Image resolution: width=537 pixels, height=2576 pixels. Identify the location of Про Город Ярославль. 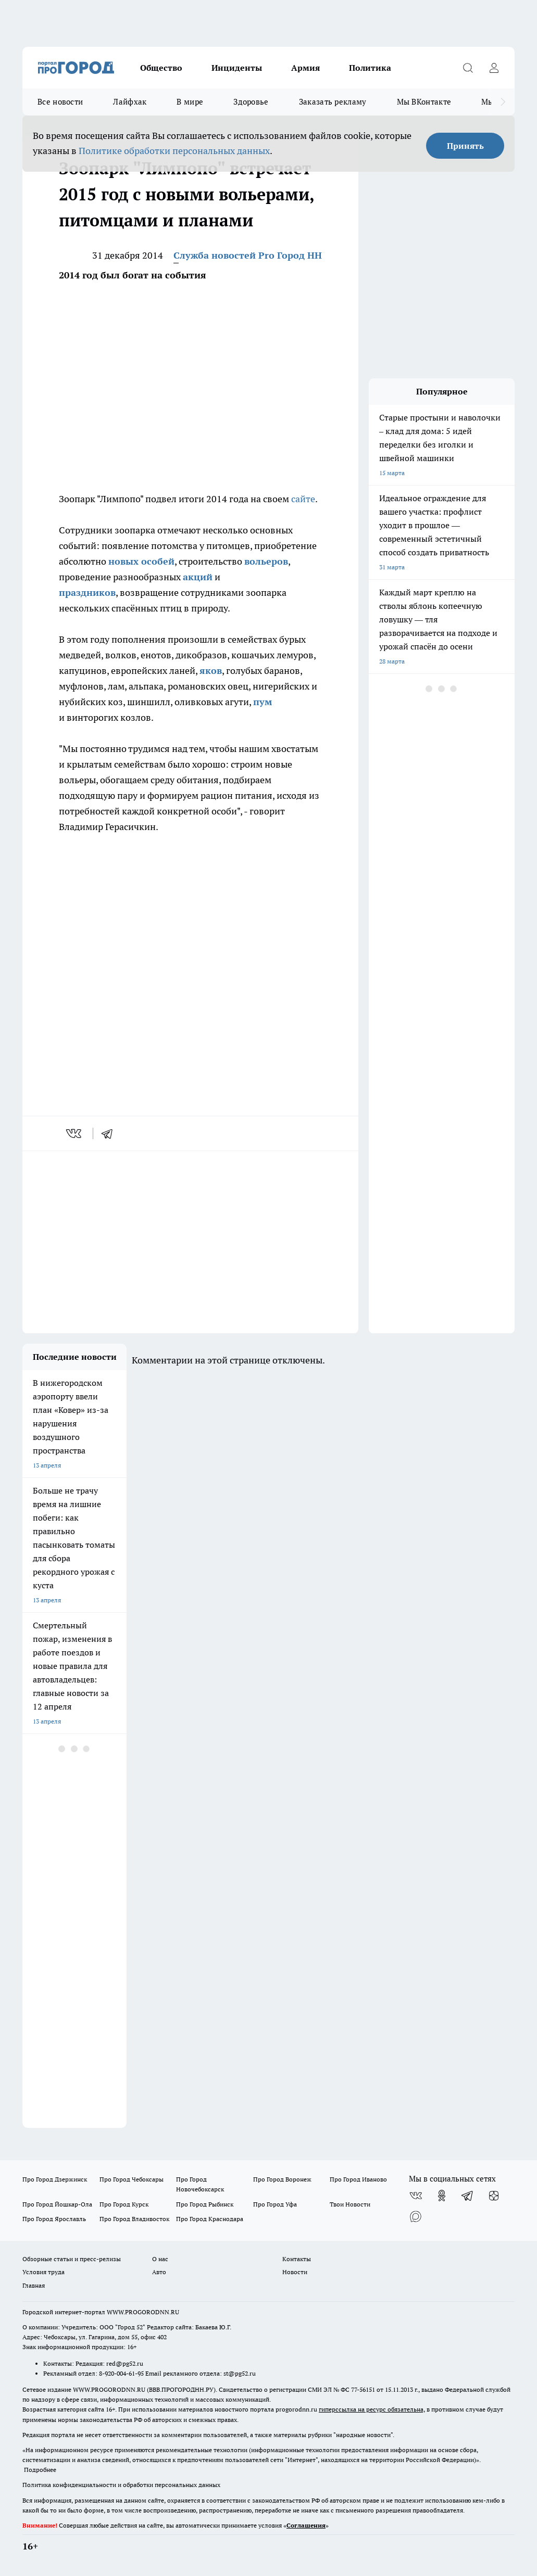
(54, 2219).